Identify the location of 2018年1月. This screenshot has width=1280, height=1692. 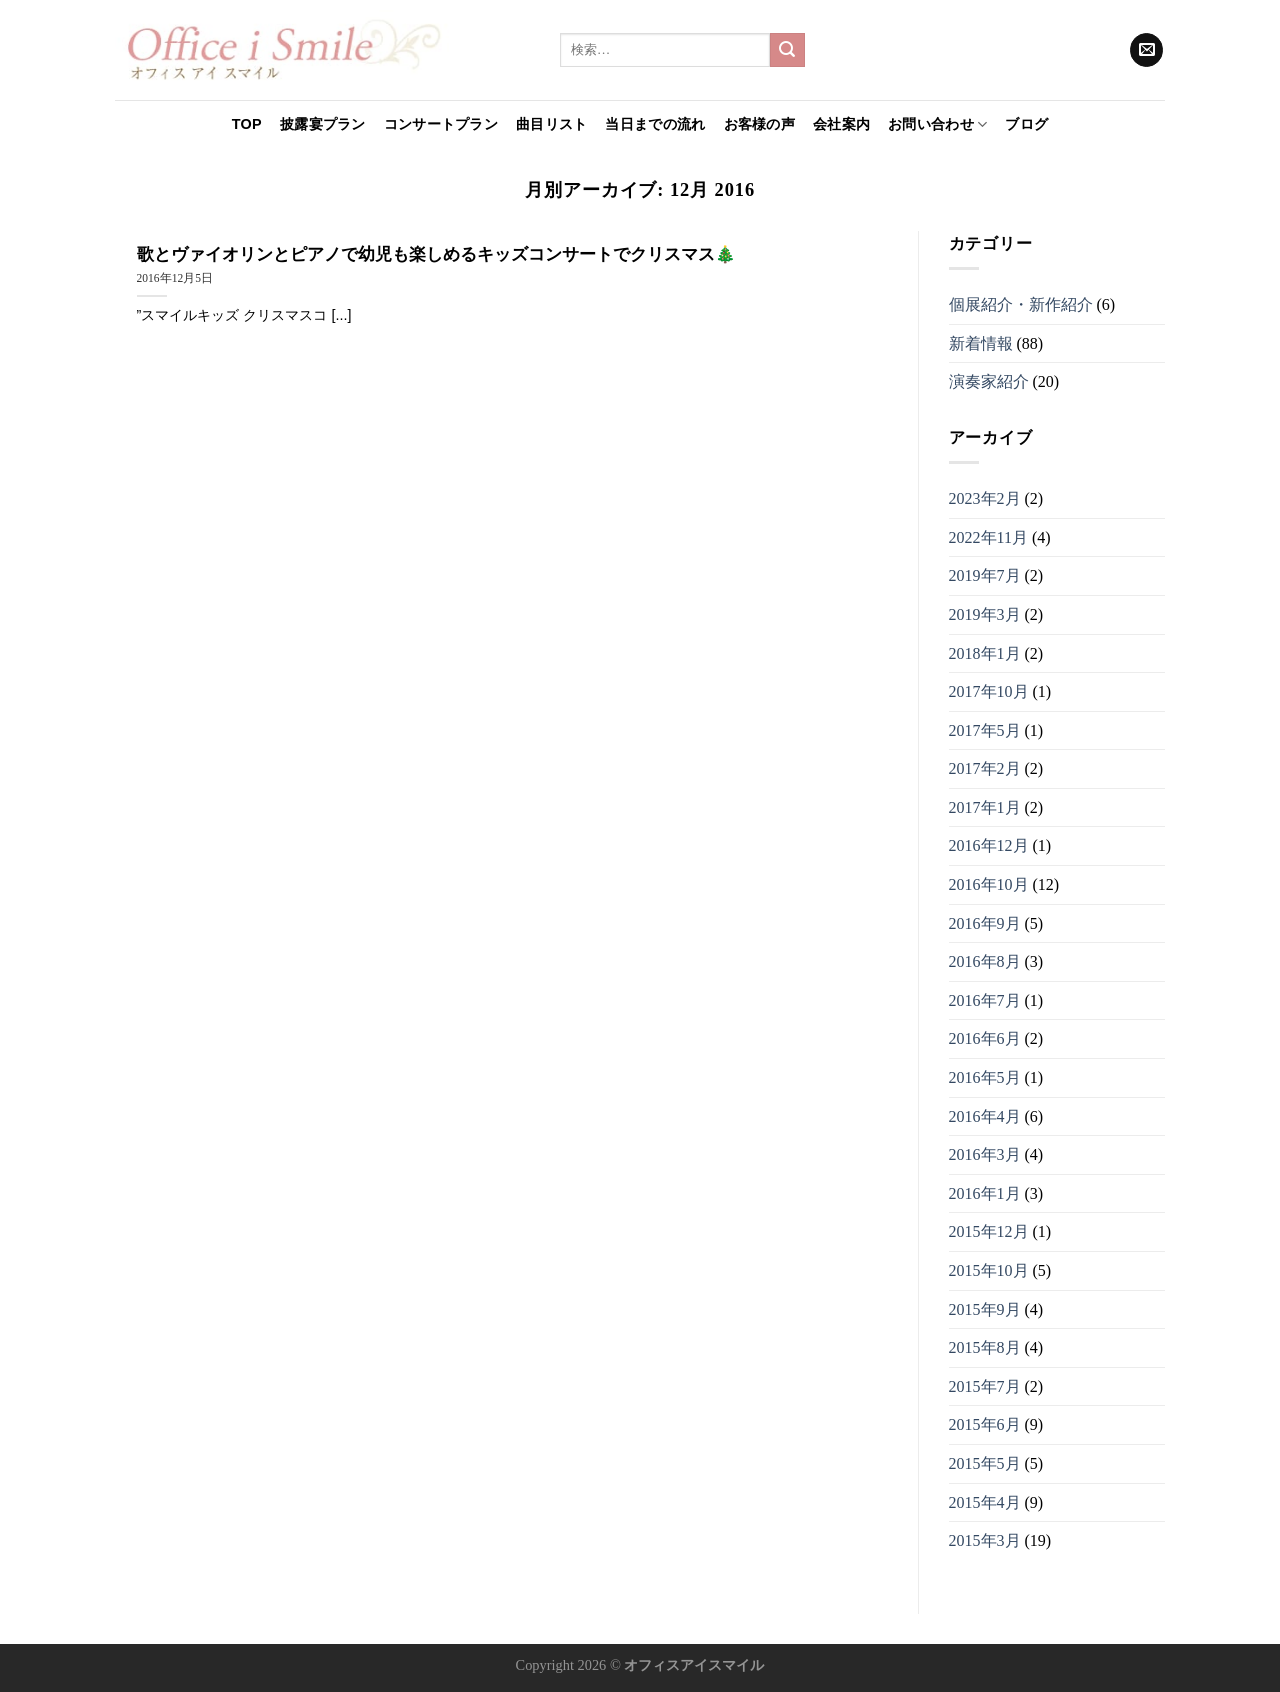
(985, 653).